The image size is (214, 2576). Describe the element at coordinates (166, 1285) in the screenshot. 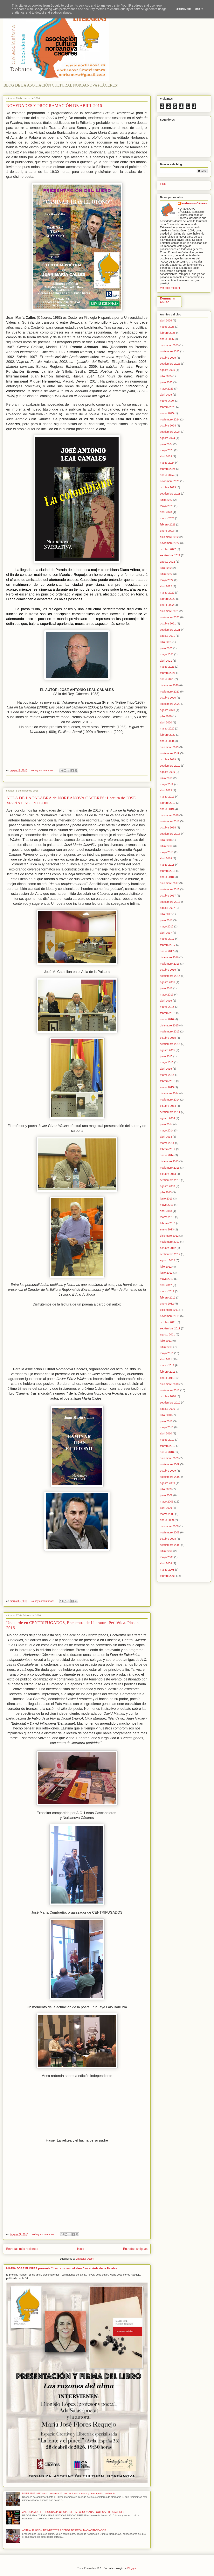

I see `abril 2012` at that location.